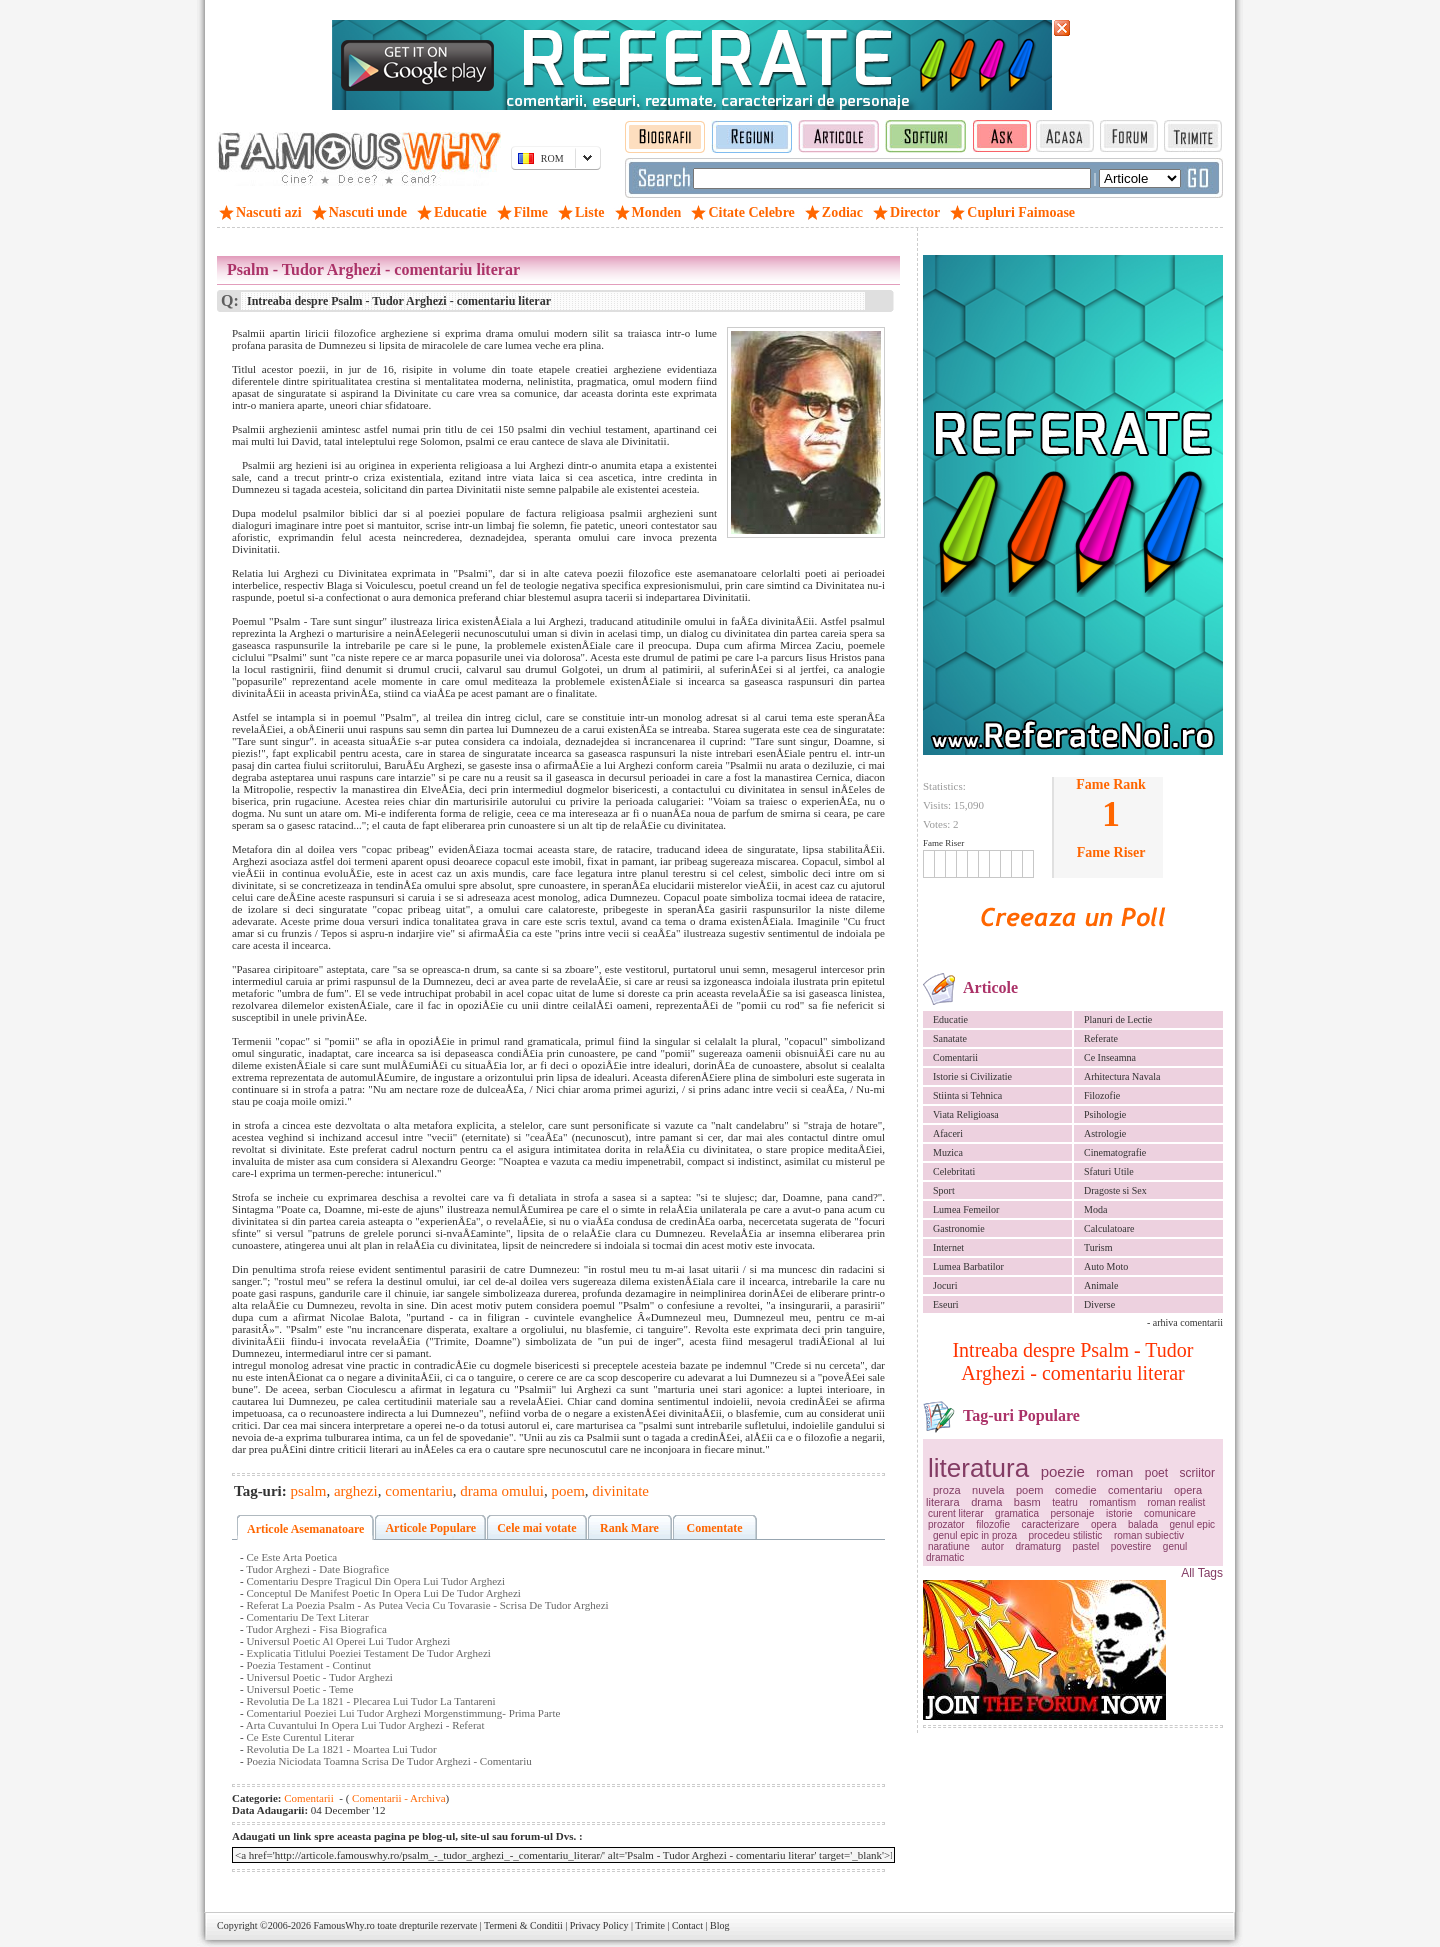 This screenshot has height=1947, width=1440. I want to click on Filozofie, so click(1102, 1095).